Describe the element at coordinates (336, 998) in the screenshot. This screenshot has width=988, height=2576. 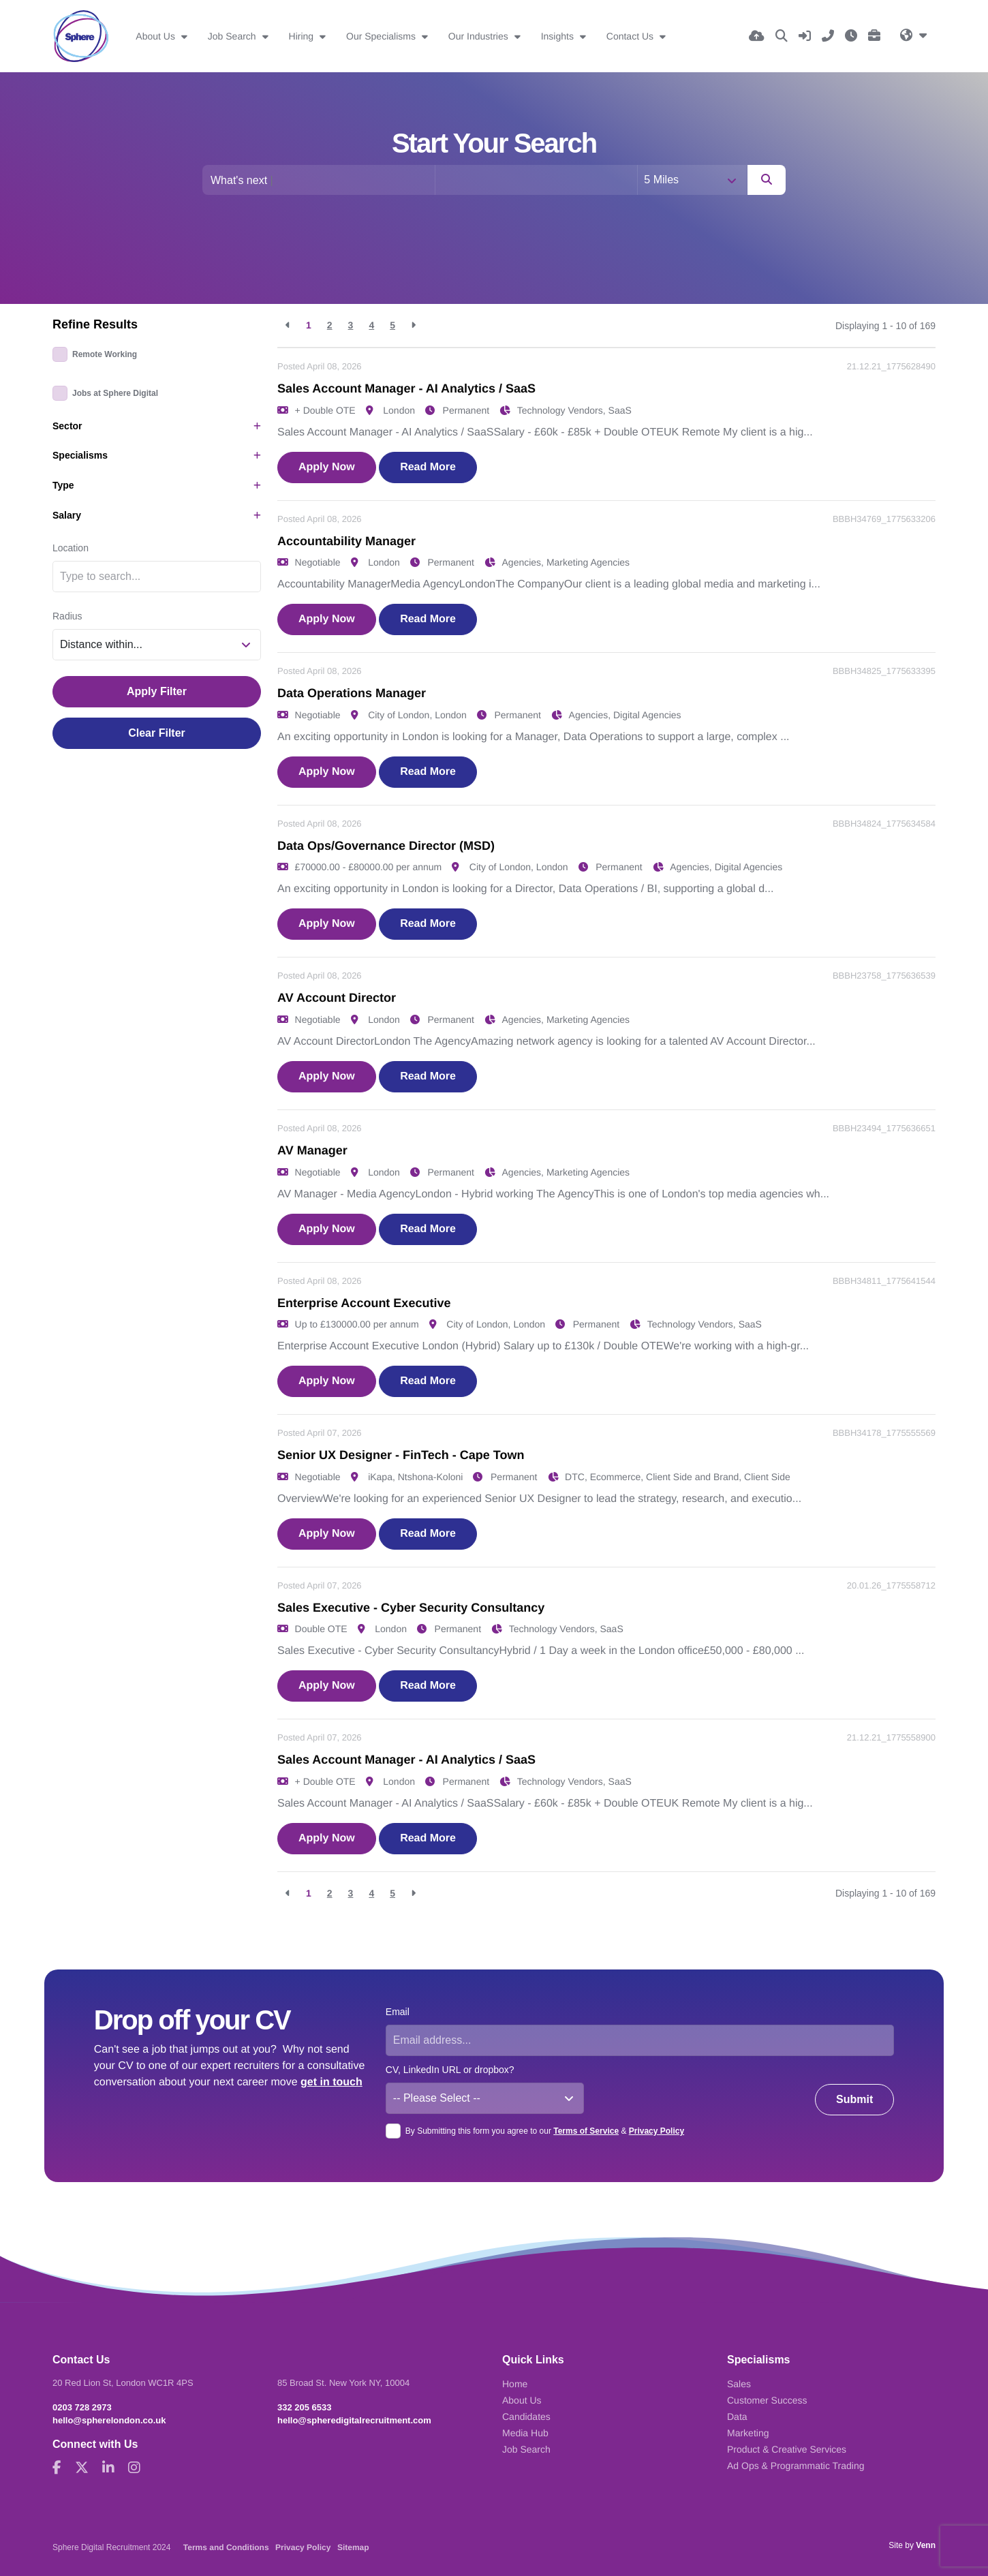
I see `AV Account Director` at that location.